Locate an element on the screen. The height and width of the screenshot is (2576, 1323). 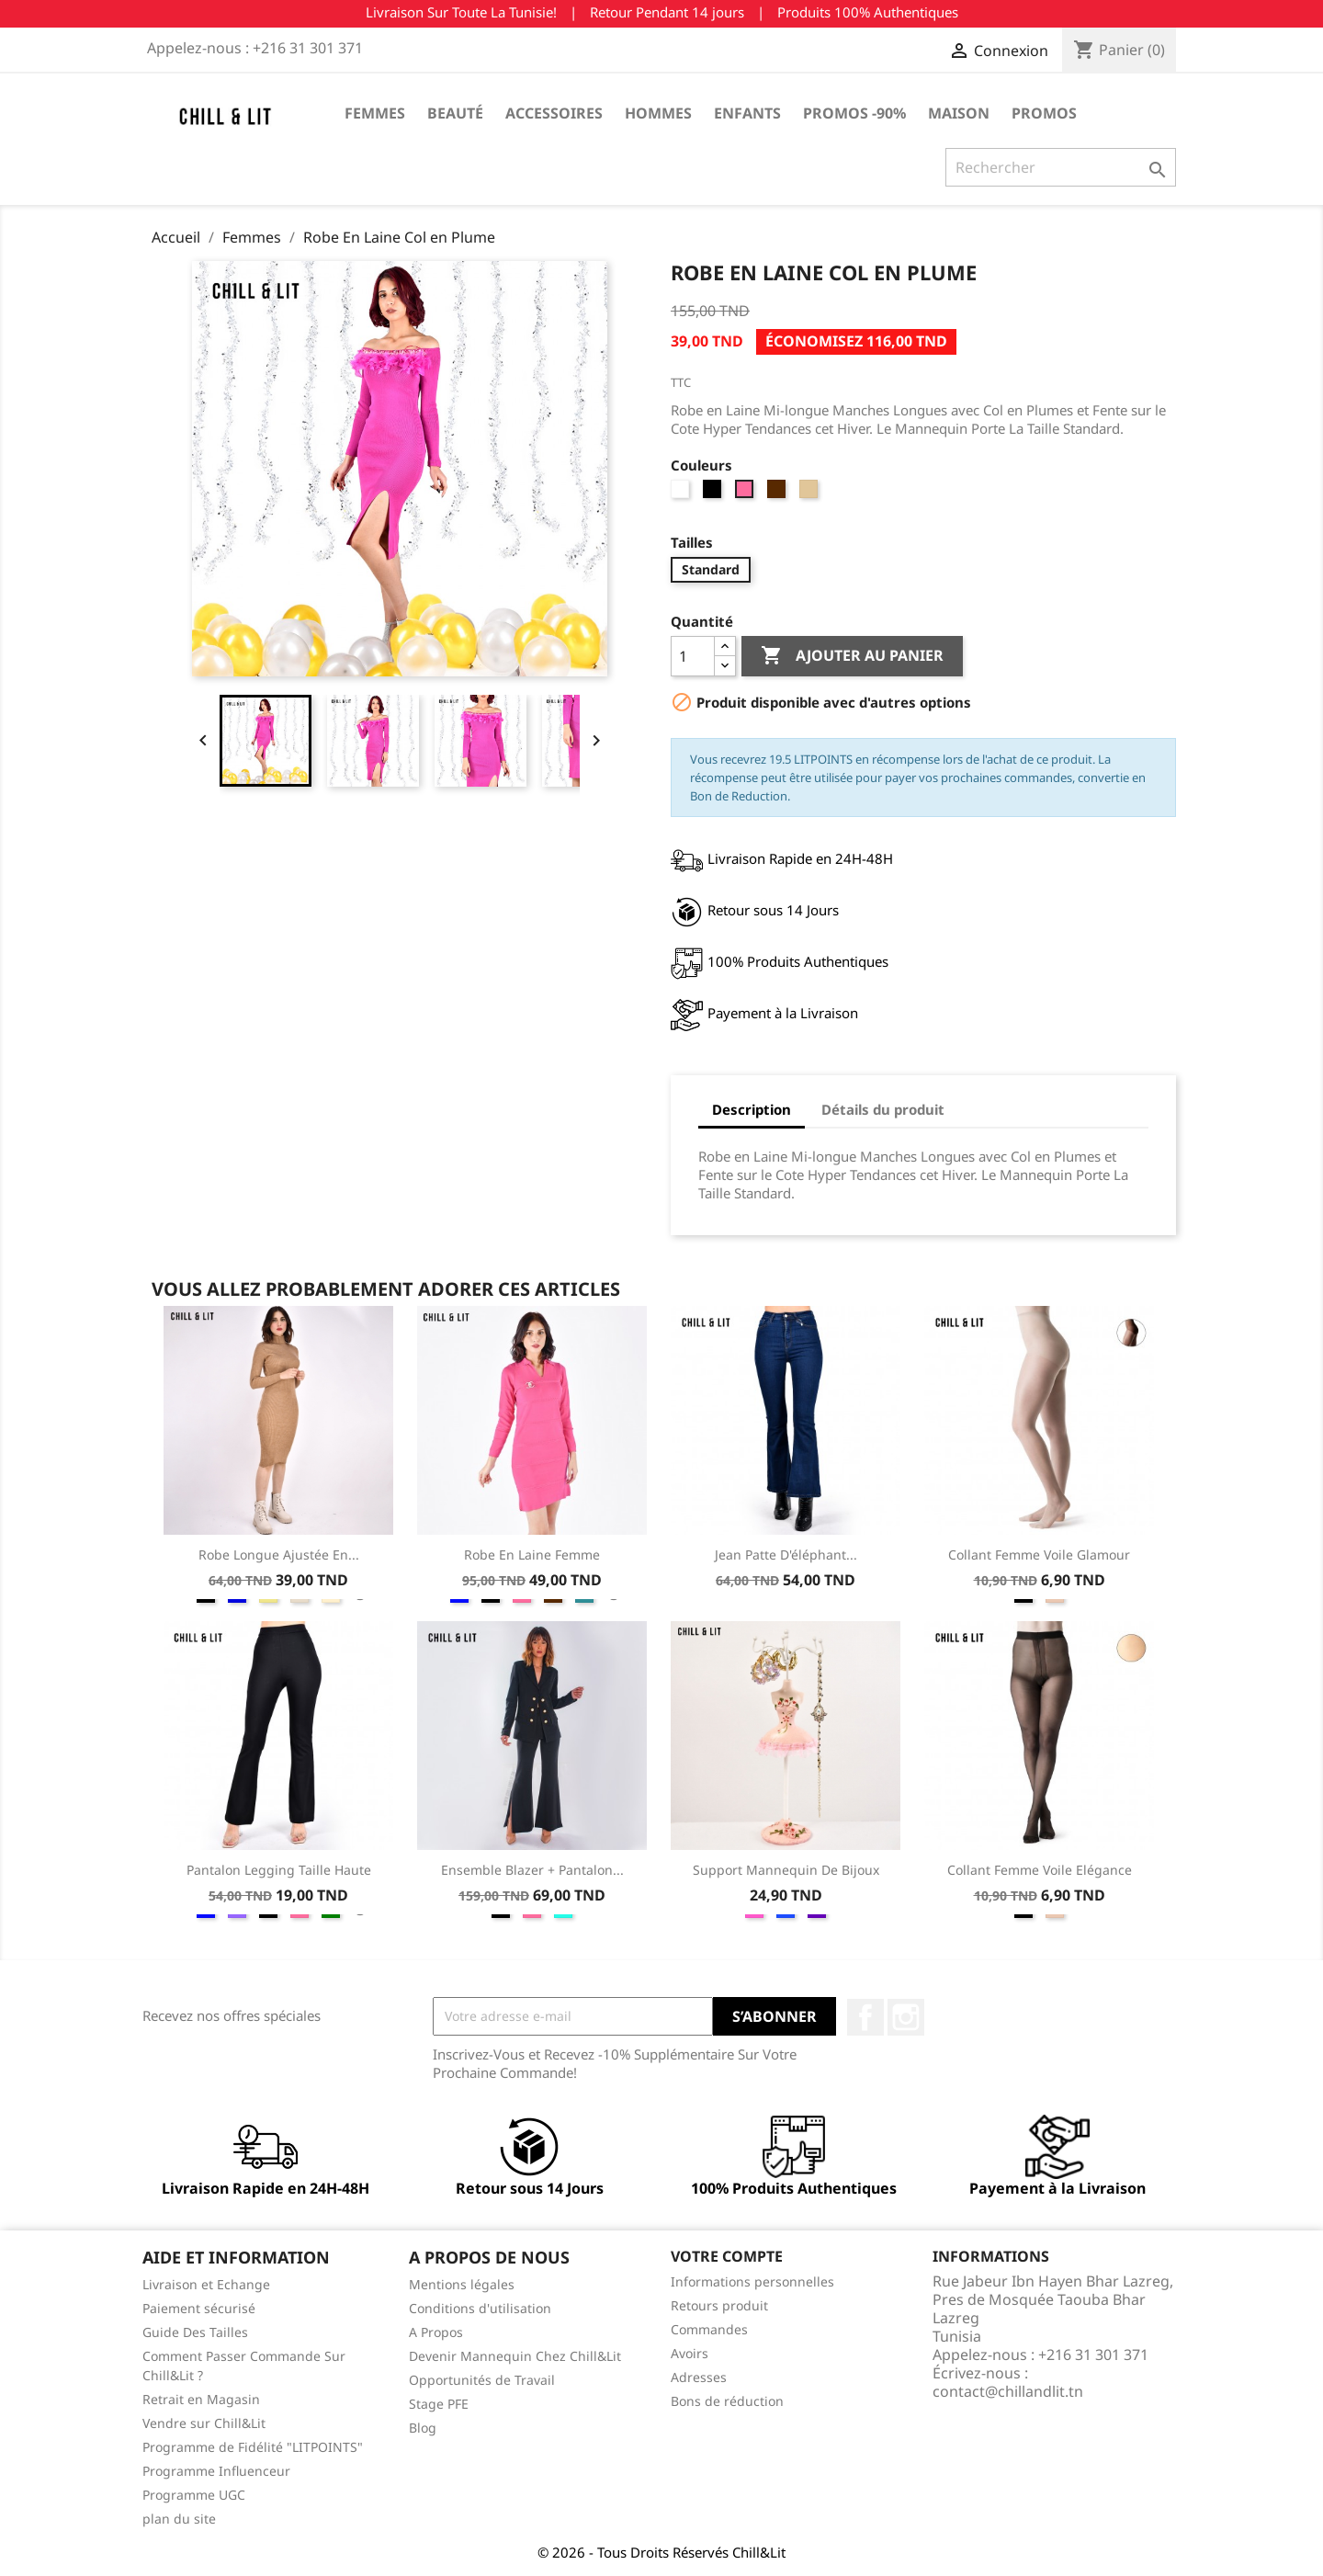
plan du site is located at coordinates (179, 2518).